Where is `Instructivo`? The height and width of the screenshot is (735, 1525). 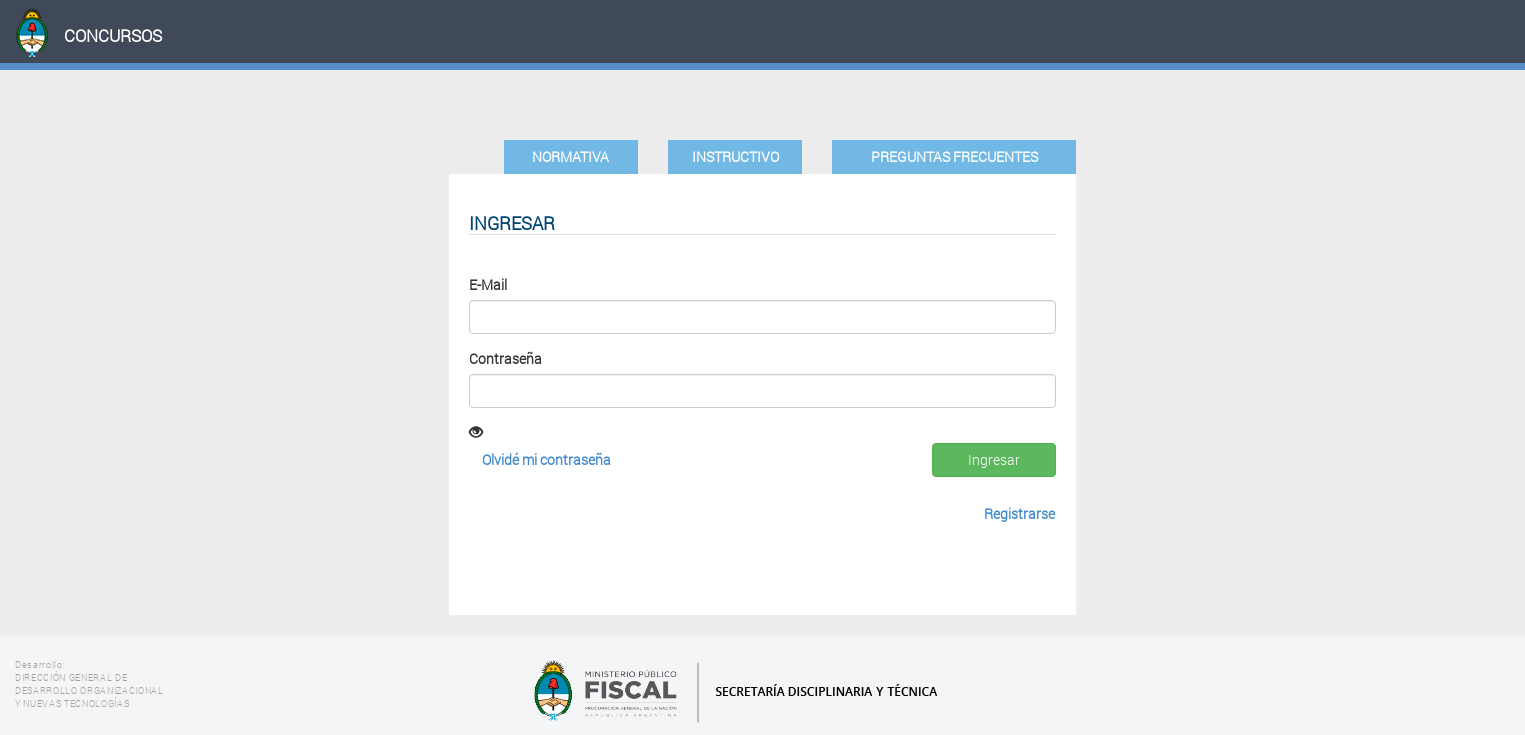
Instructivo is located at coordinates (735, 156).